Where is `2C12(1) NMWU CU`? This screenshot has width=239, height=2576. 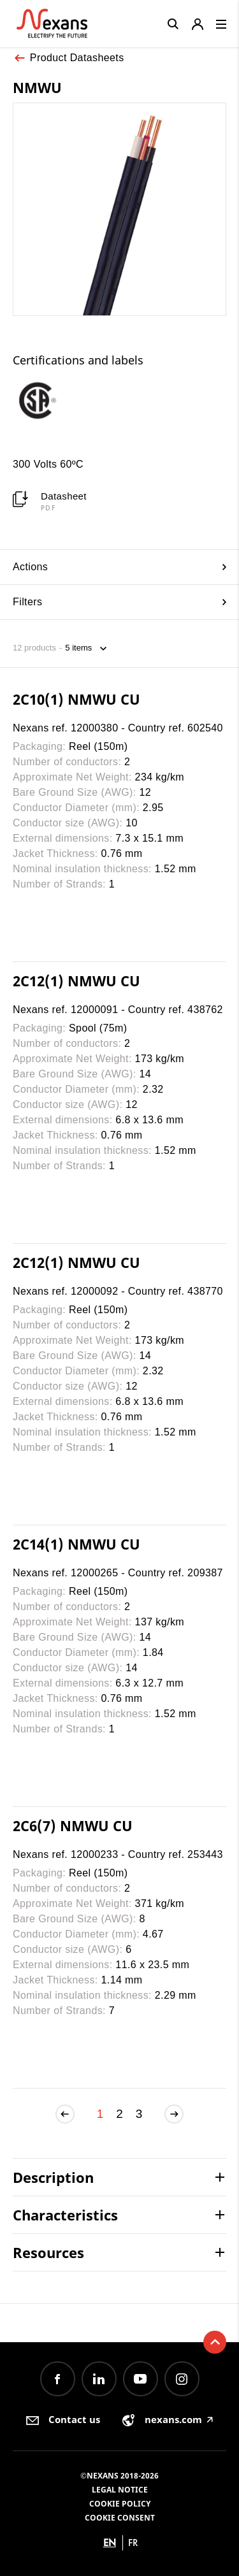 2C12(1) NMWU CU is located at coordinates (76, 980).